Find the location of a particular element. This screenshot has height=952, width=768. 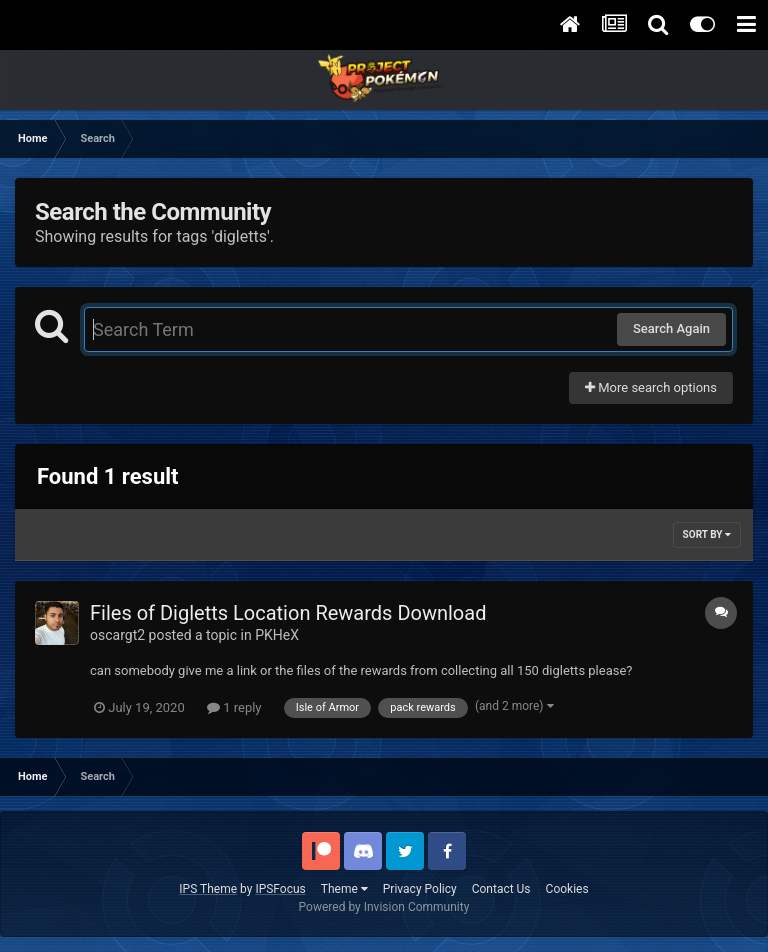

Powered by Invision Community is located at coordinates (384, 907).